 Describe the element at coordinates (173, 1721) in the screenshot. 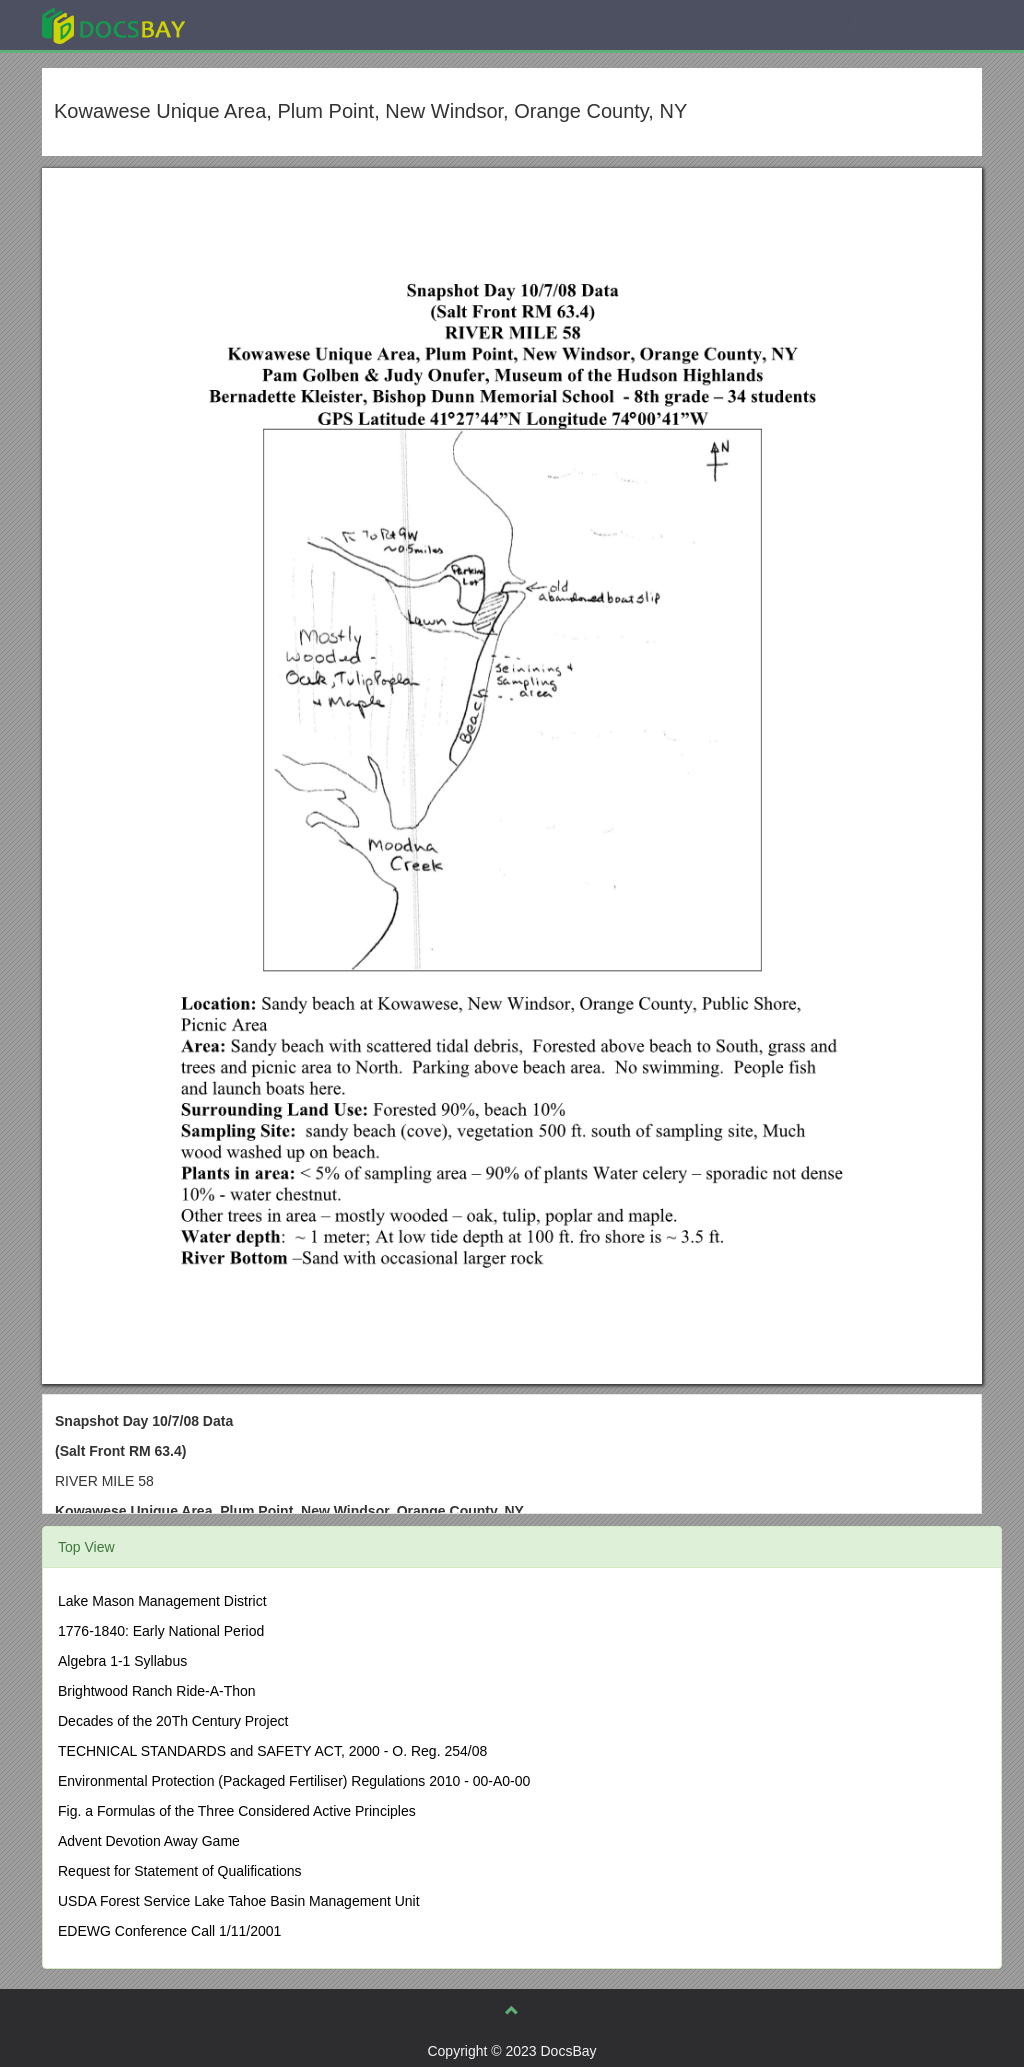

I see `Decades of the 20Th Century Project` at that location.